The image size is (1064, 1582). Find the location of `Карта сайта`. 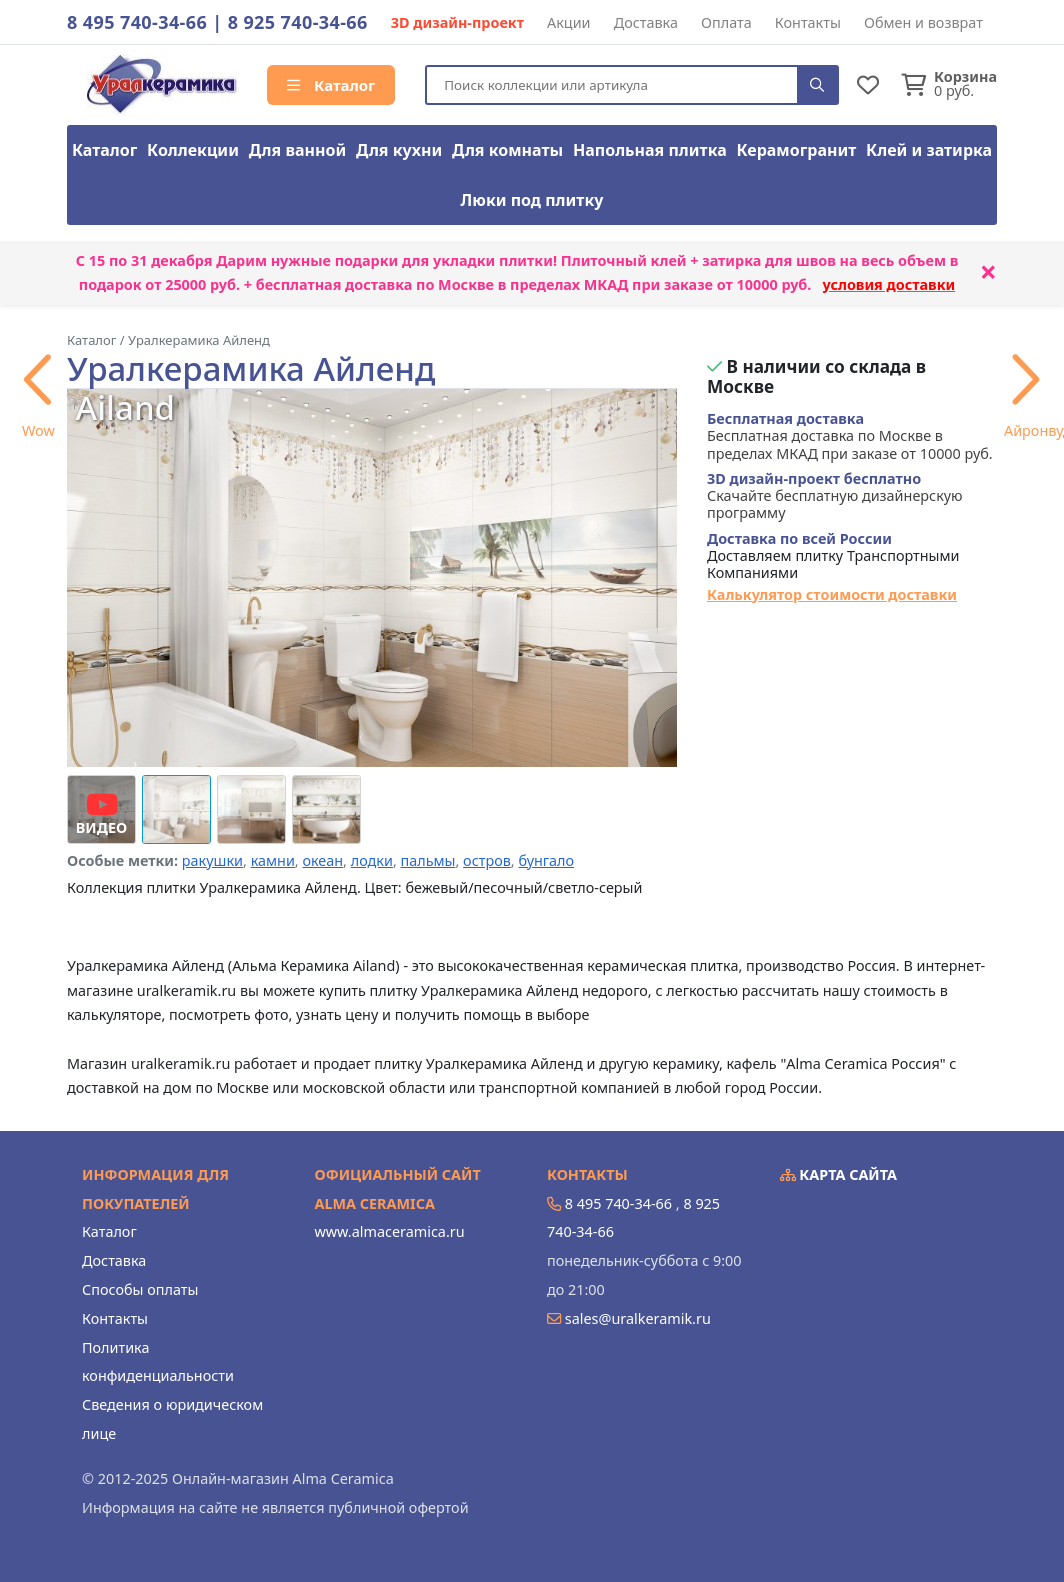

Карта сайта is located at coordinates (839, 1174).